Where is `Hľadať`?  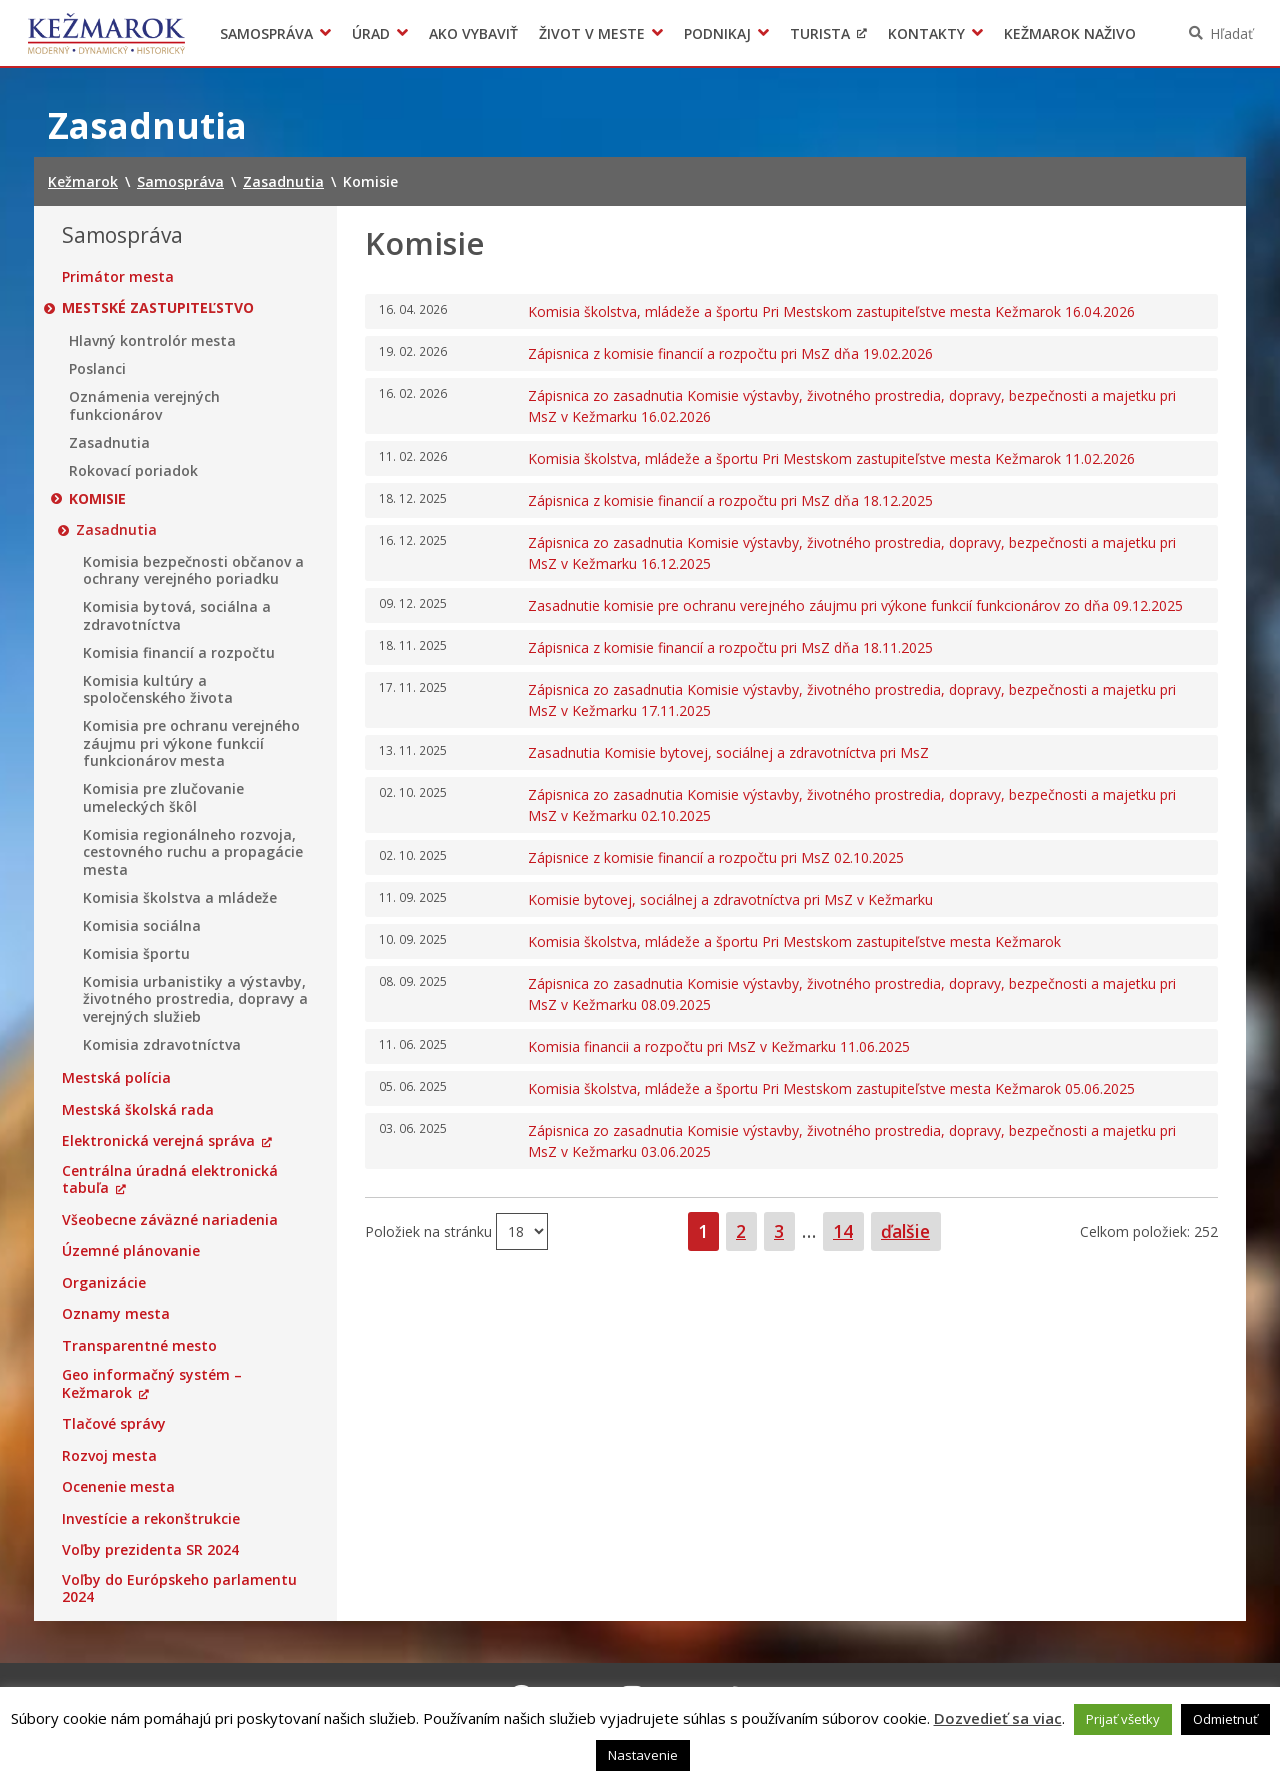
Hľadať is located at coordinates (1231, 33).